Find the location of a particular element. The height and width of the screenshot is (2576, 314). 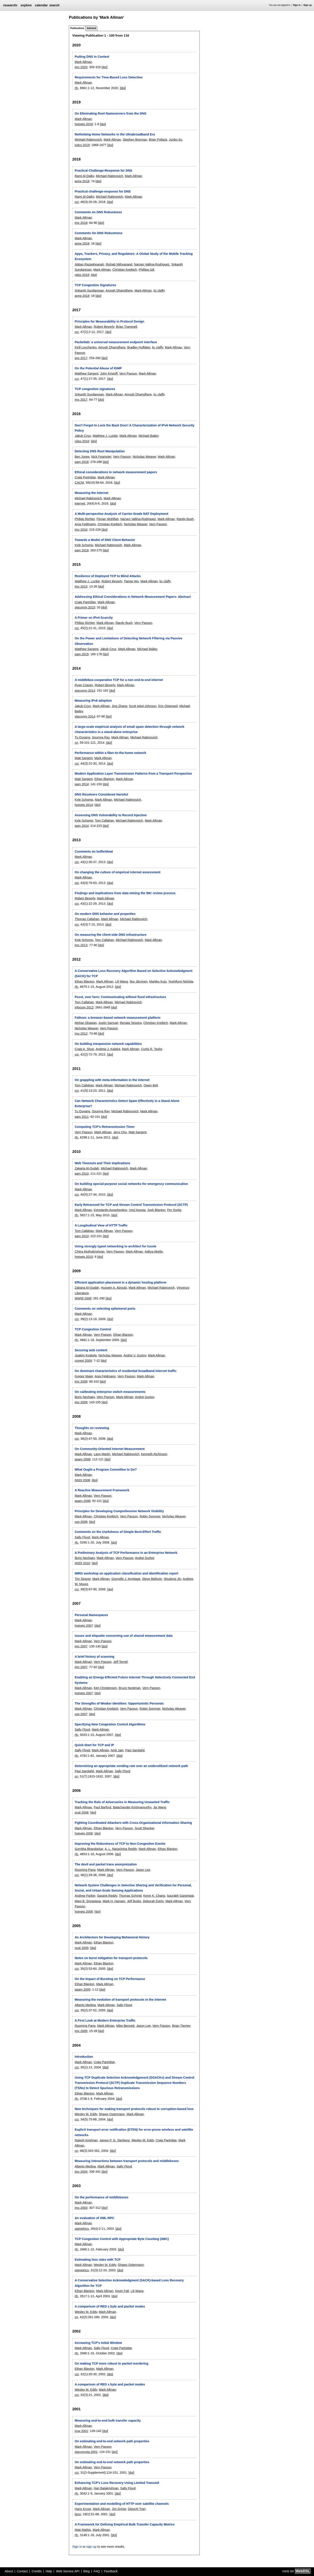

Diepchi Tran is located at coordinates (136, 2509).